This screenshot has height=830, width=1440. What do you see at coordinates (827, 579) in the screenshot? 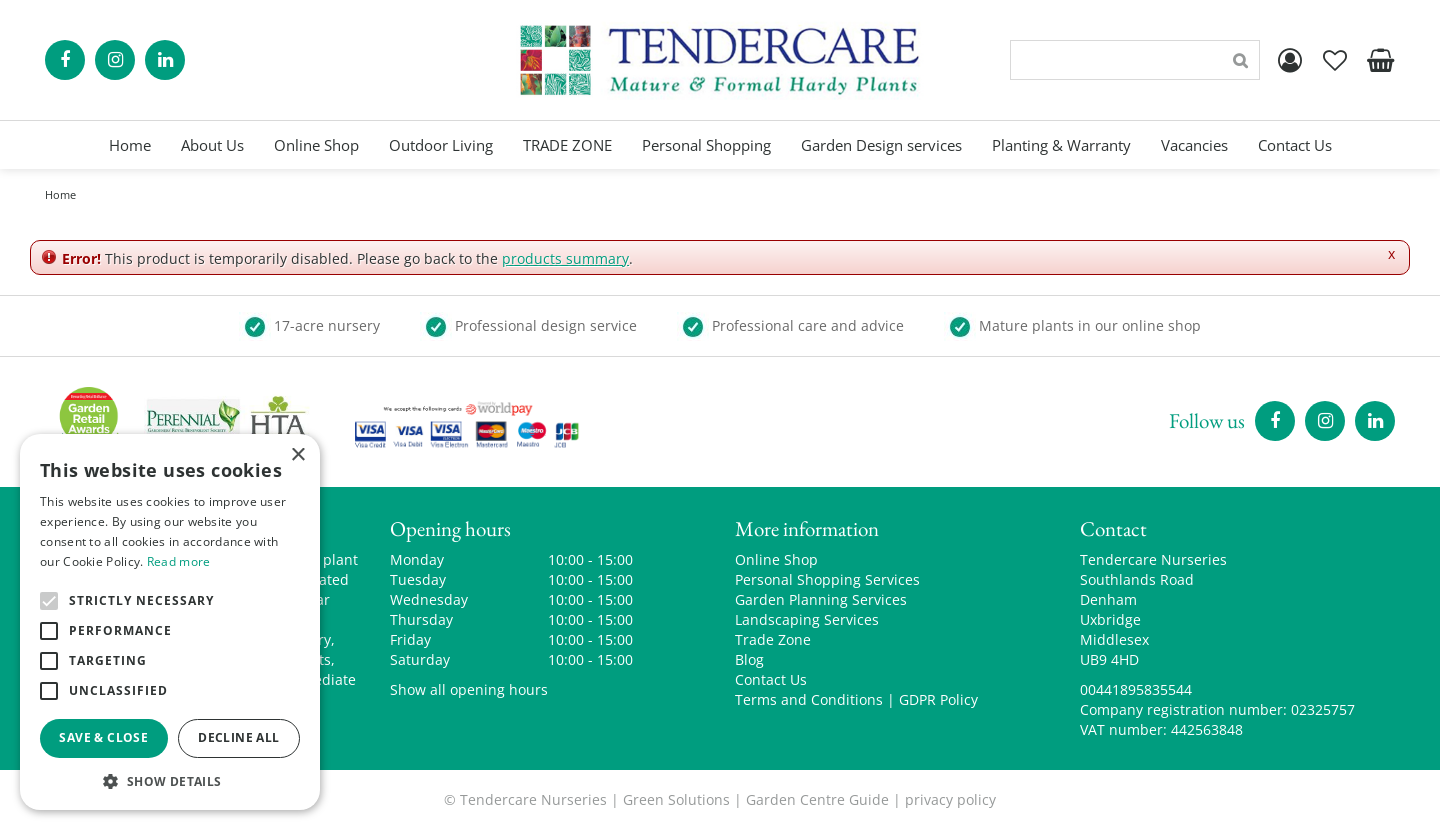
I see `Personal Shopping Services` at bounding box center [827, 579].